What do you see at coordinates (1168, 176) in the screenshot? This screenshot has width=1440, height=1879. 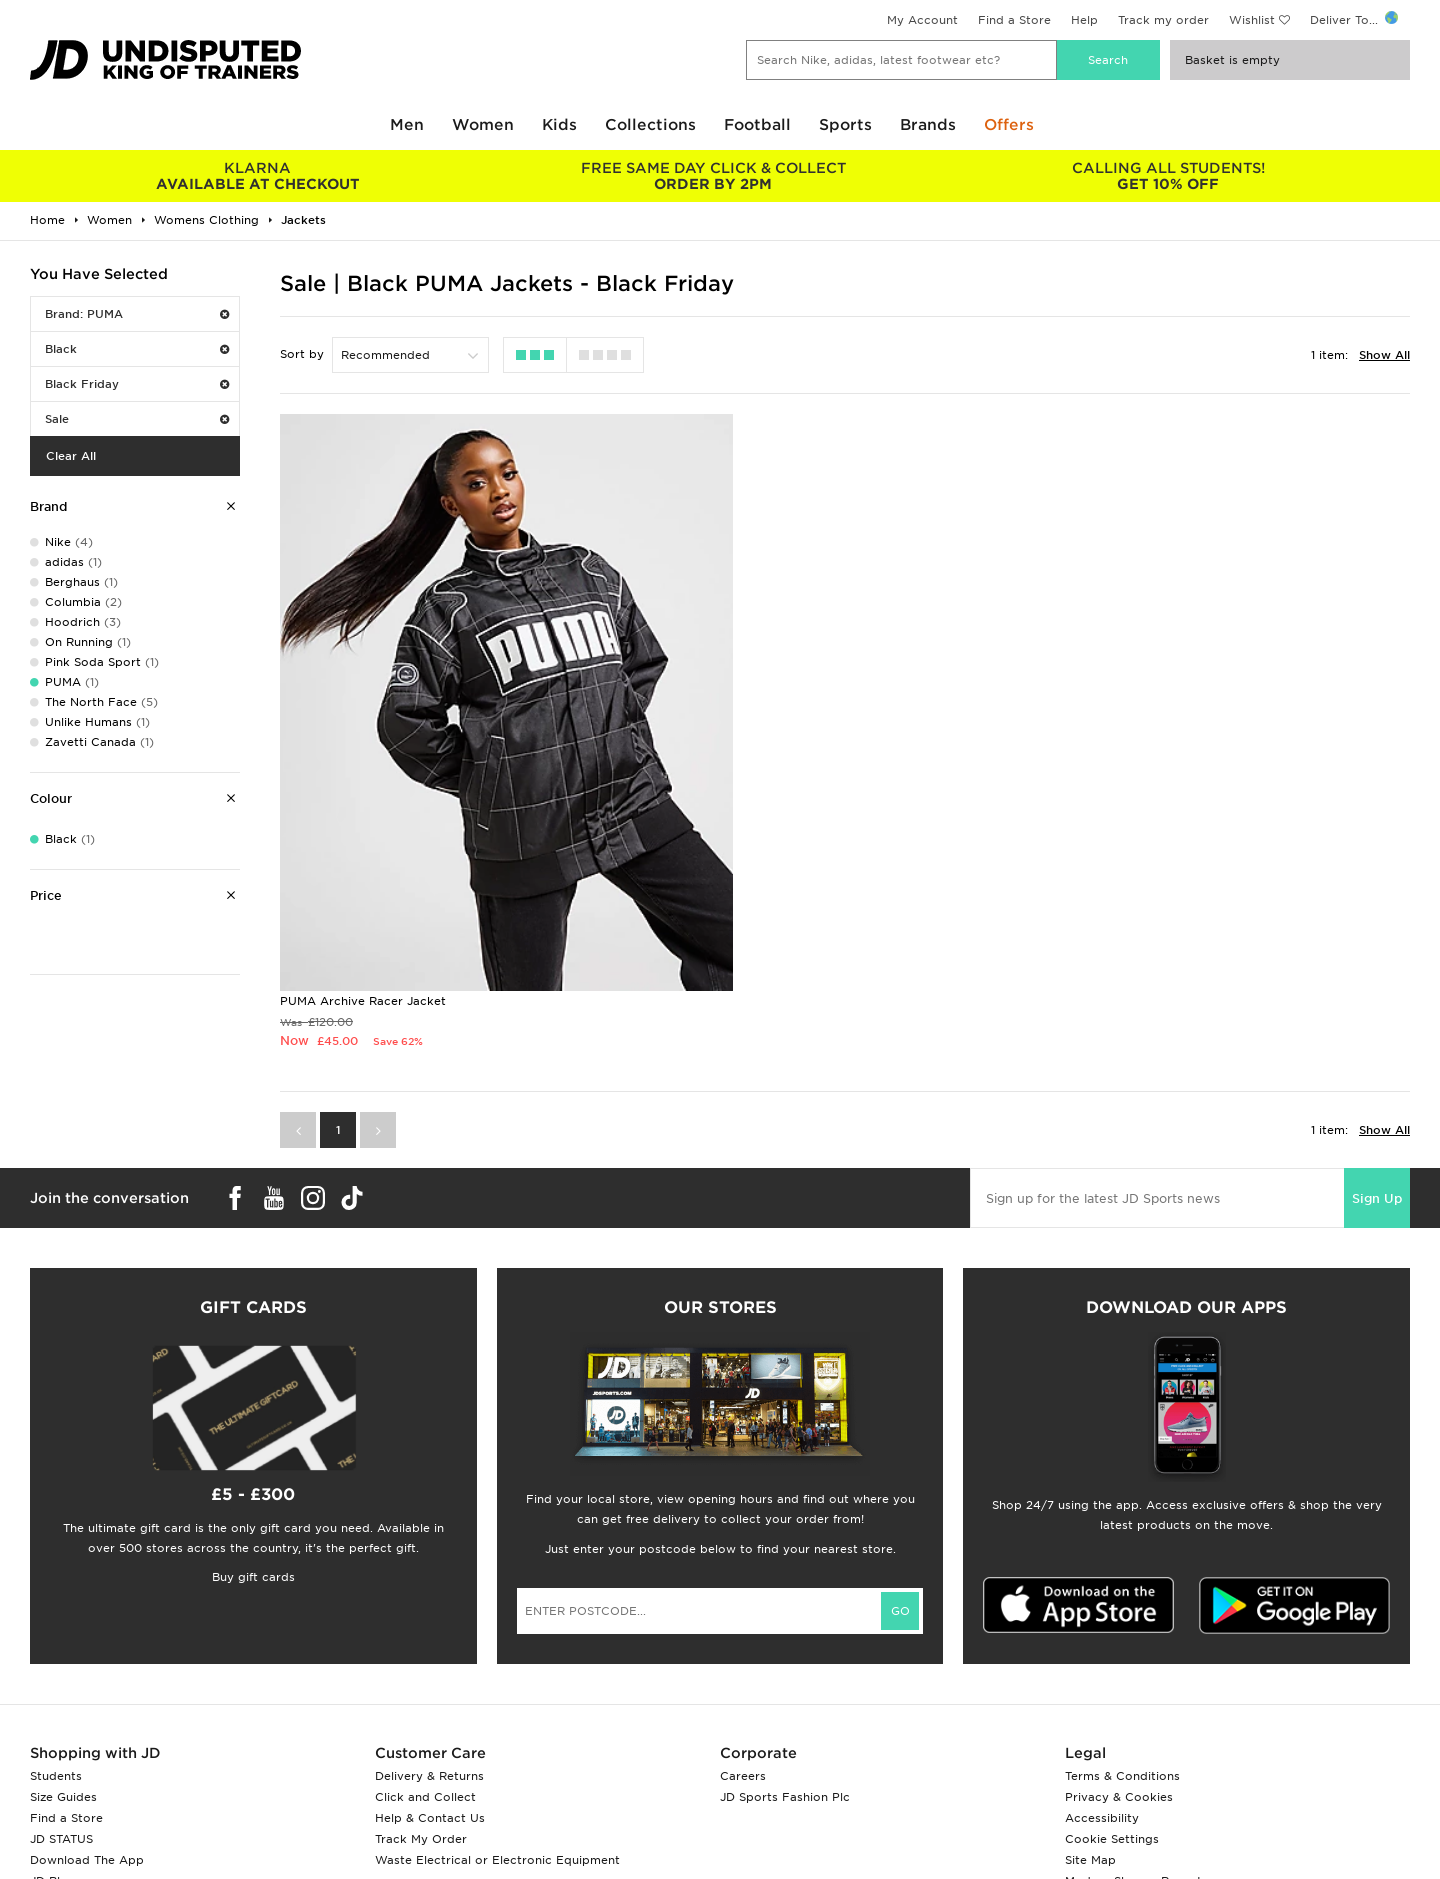 I see `GET 10% OFF` at bounding box center [1168, 176].